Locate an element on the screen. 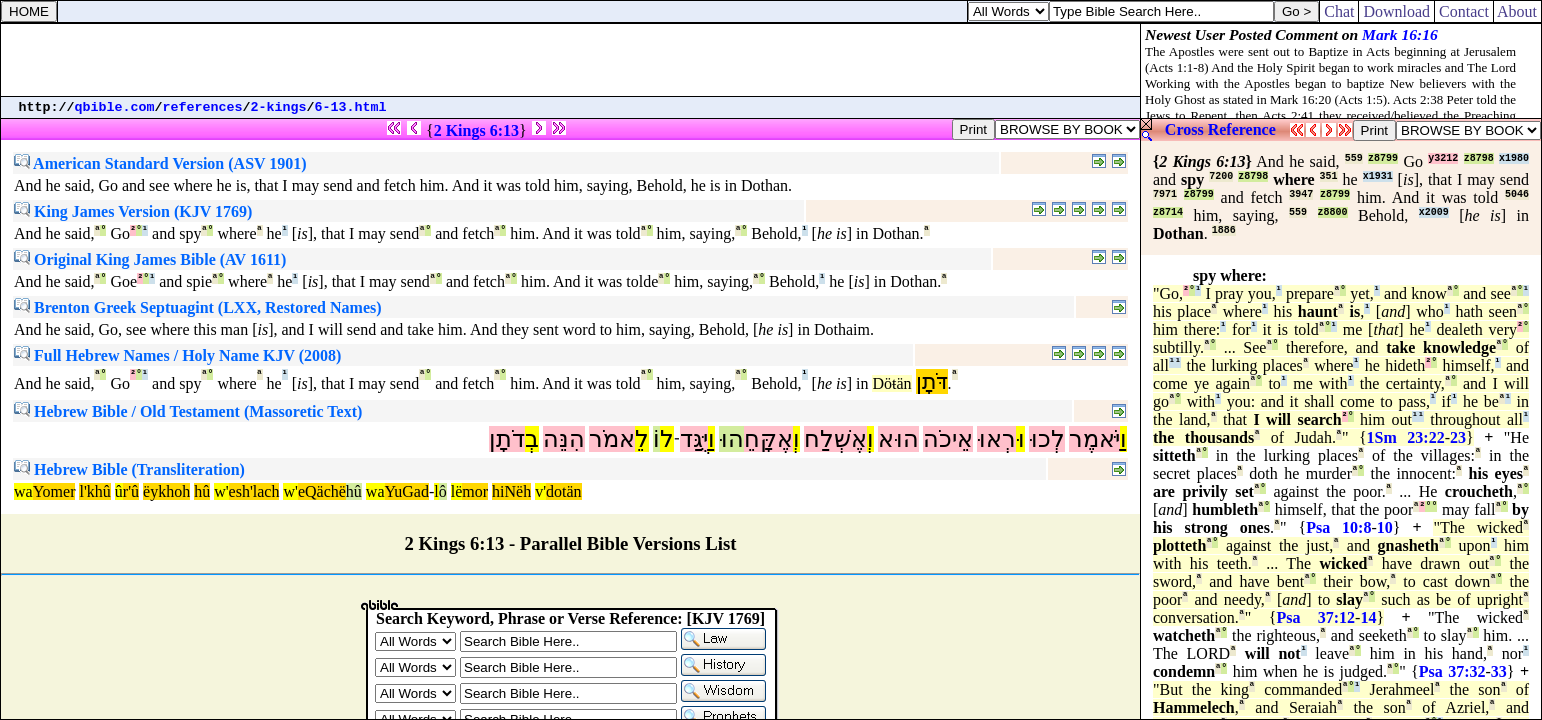  references is located at coordinates (203, 107).